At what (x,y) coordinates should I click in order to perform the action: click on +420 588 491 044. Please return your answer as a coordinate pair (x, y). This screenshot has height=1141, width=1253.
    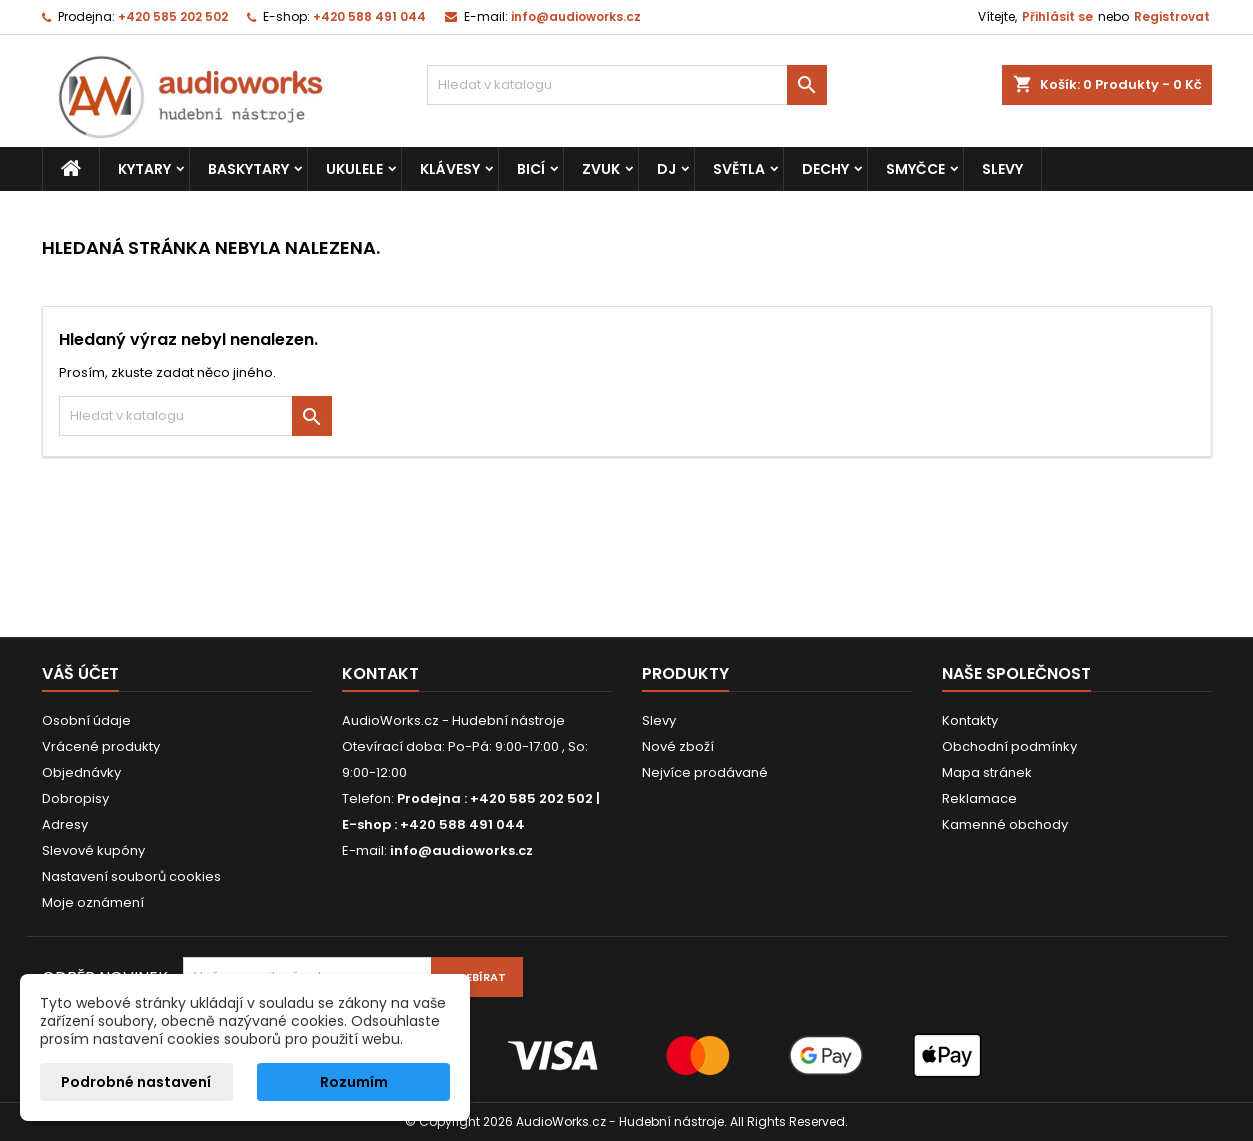
    Looking at the image, I should click on (369, 16).